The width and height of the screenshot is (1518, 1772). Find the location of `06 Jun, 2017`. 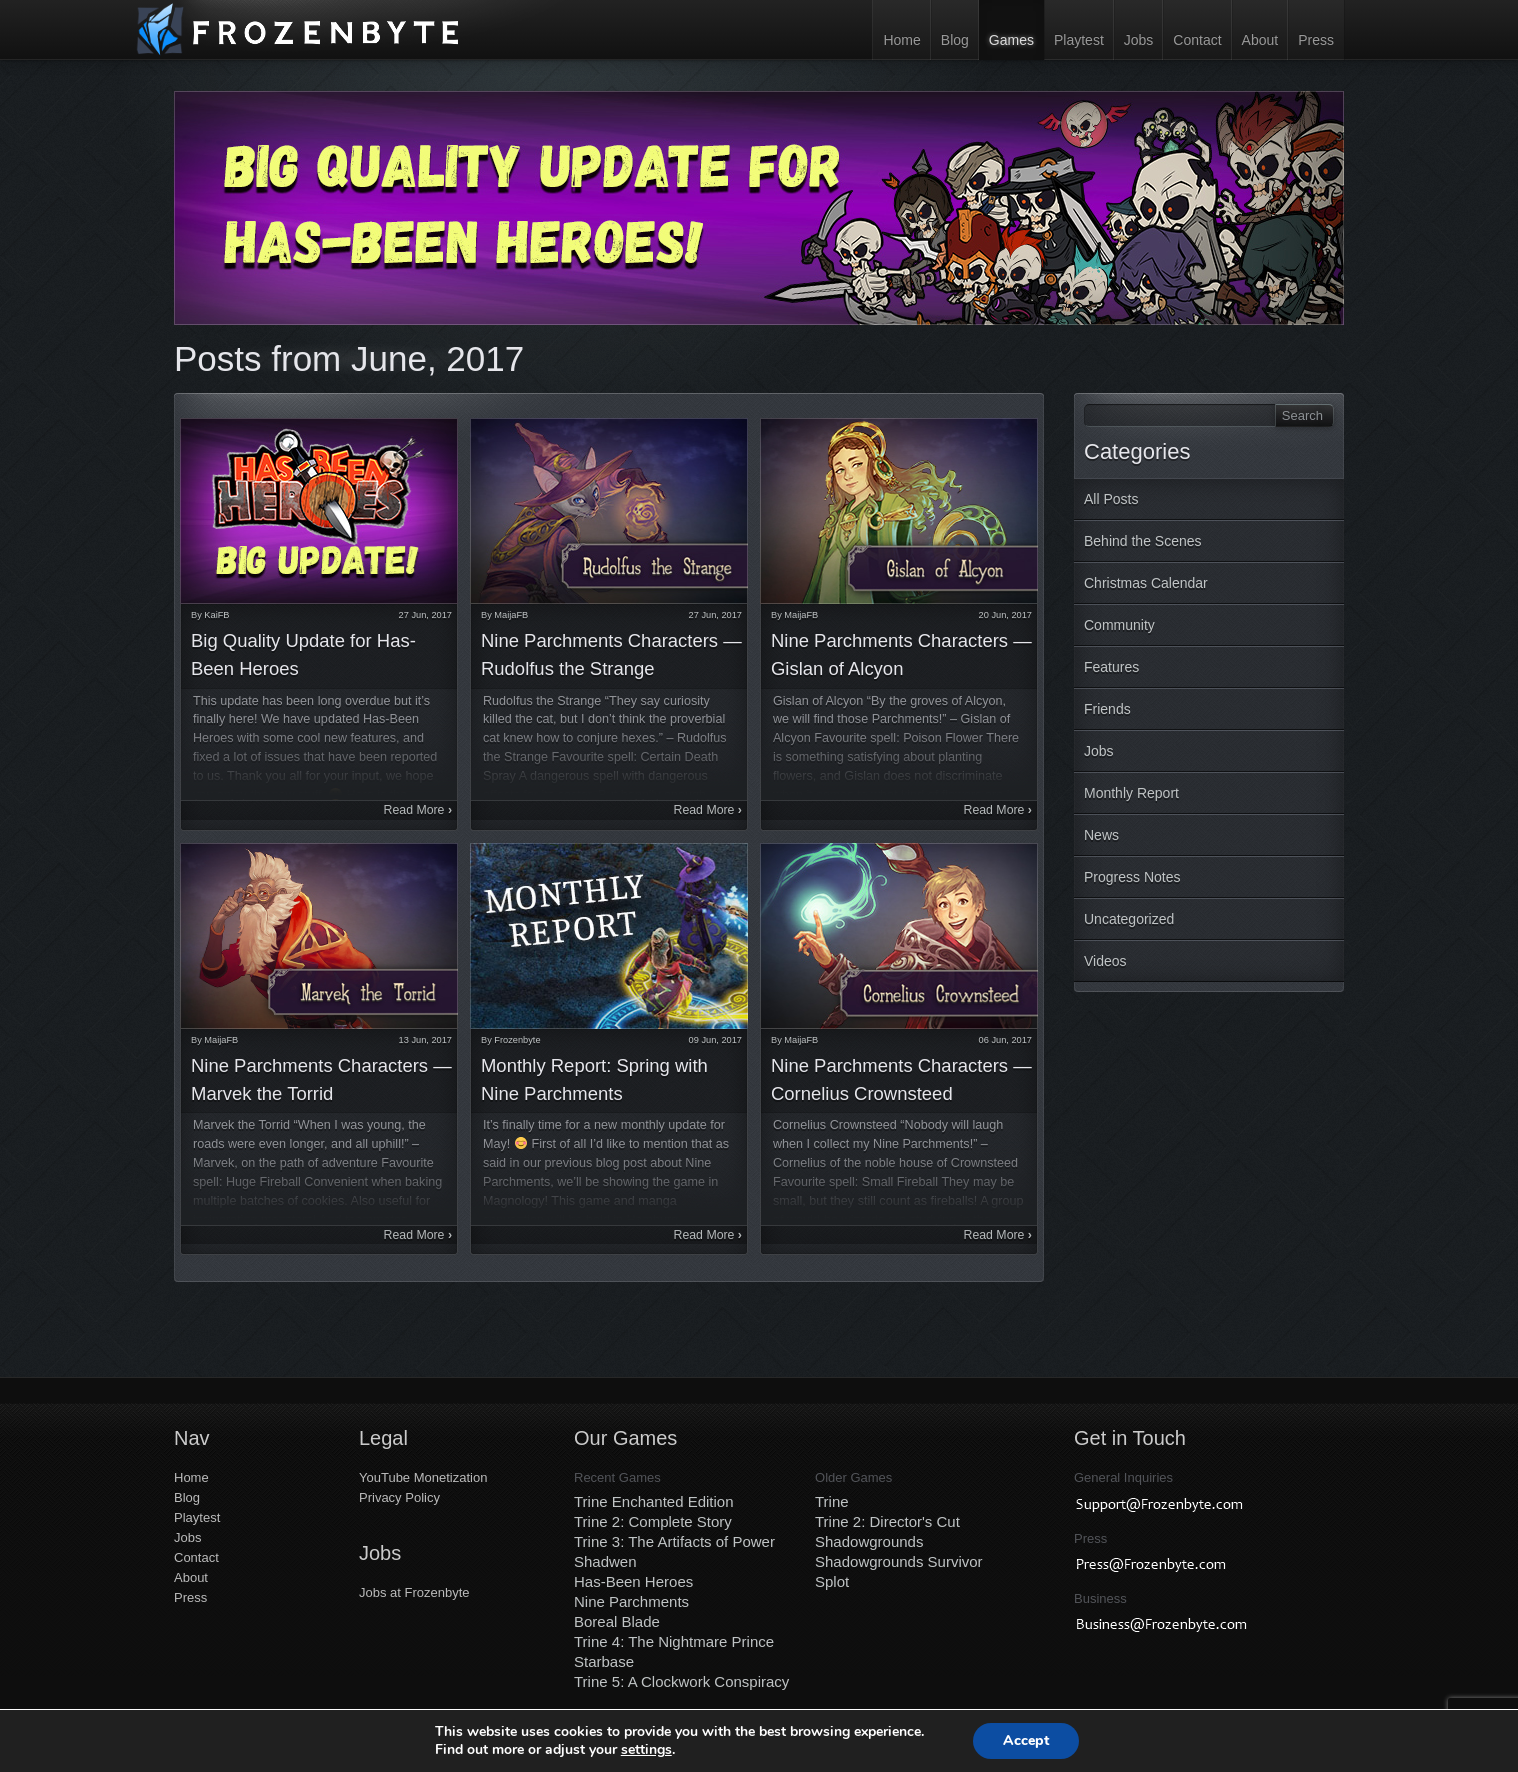

06 Jun, 2017 is located at coordinates (1005, 1040).